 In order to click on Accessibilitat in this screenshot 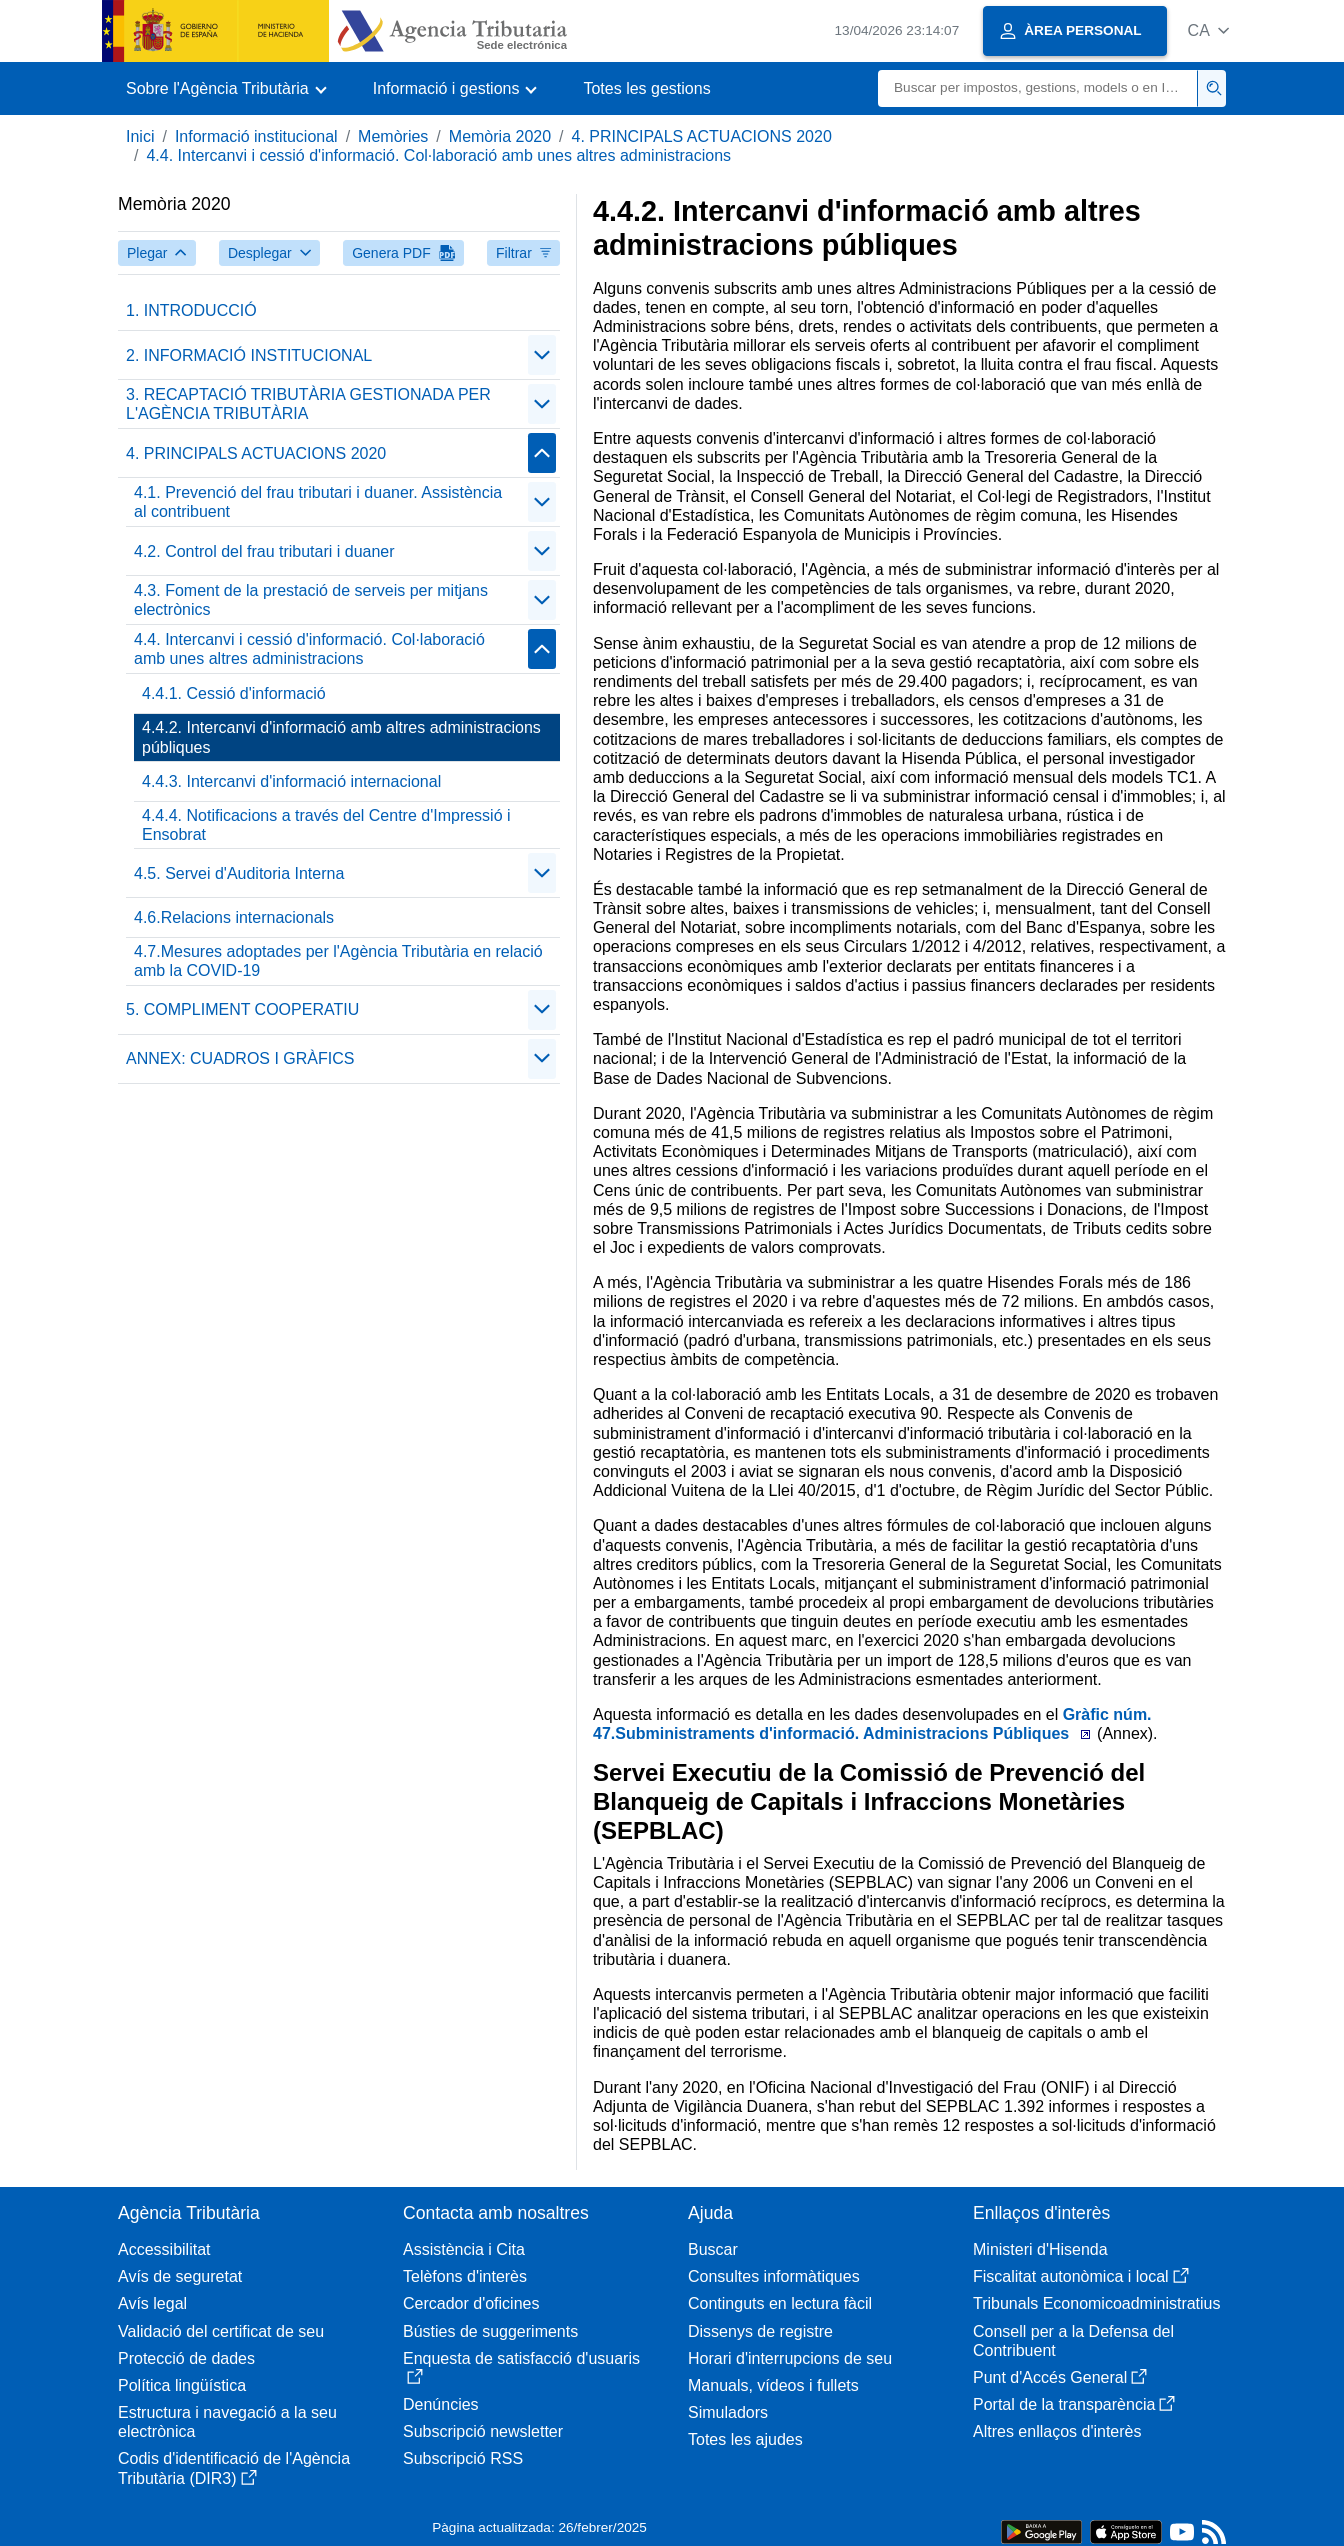, I will do `click(164, 2249)`.